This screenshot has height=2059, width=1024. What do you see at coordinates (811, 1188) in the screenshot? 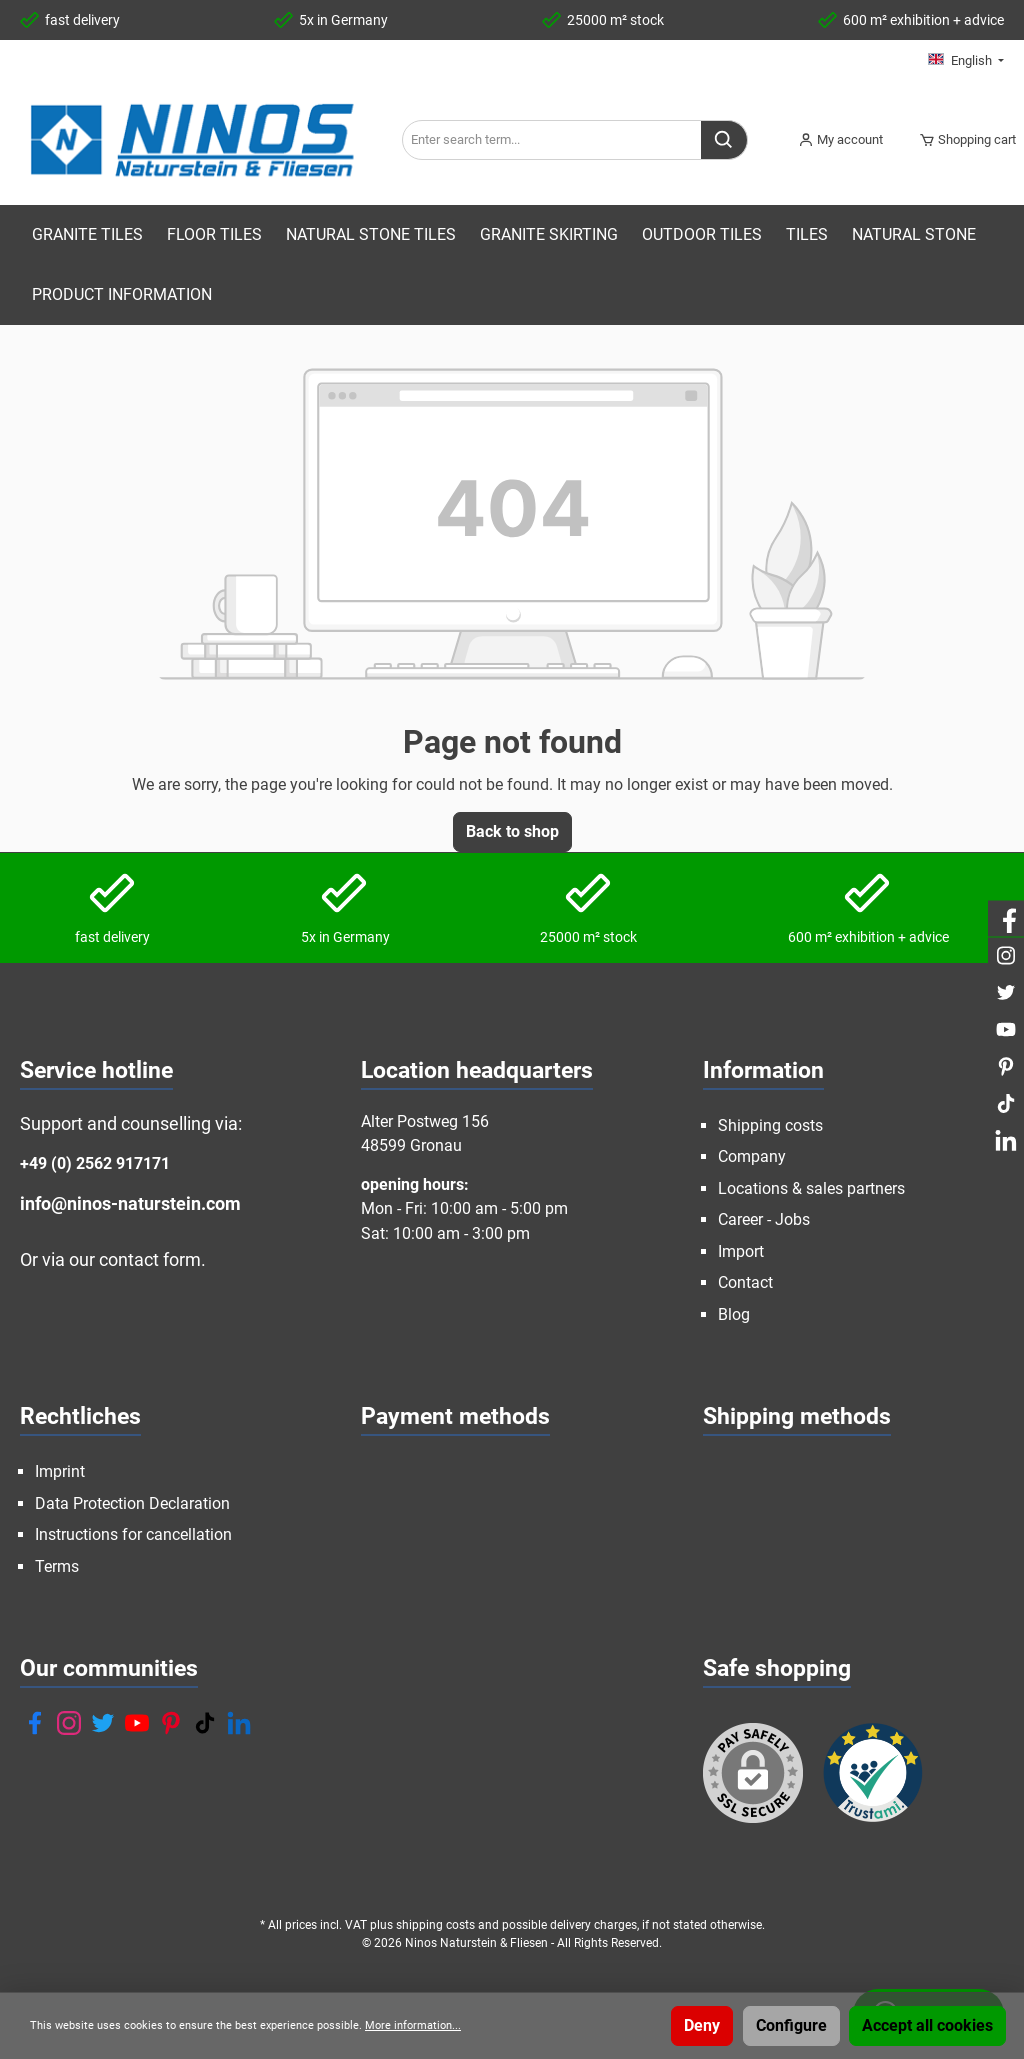
I see `Locations & sales partners` at bounding box center [811, 1188].